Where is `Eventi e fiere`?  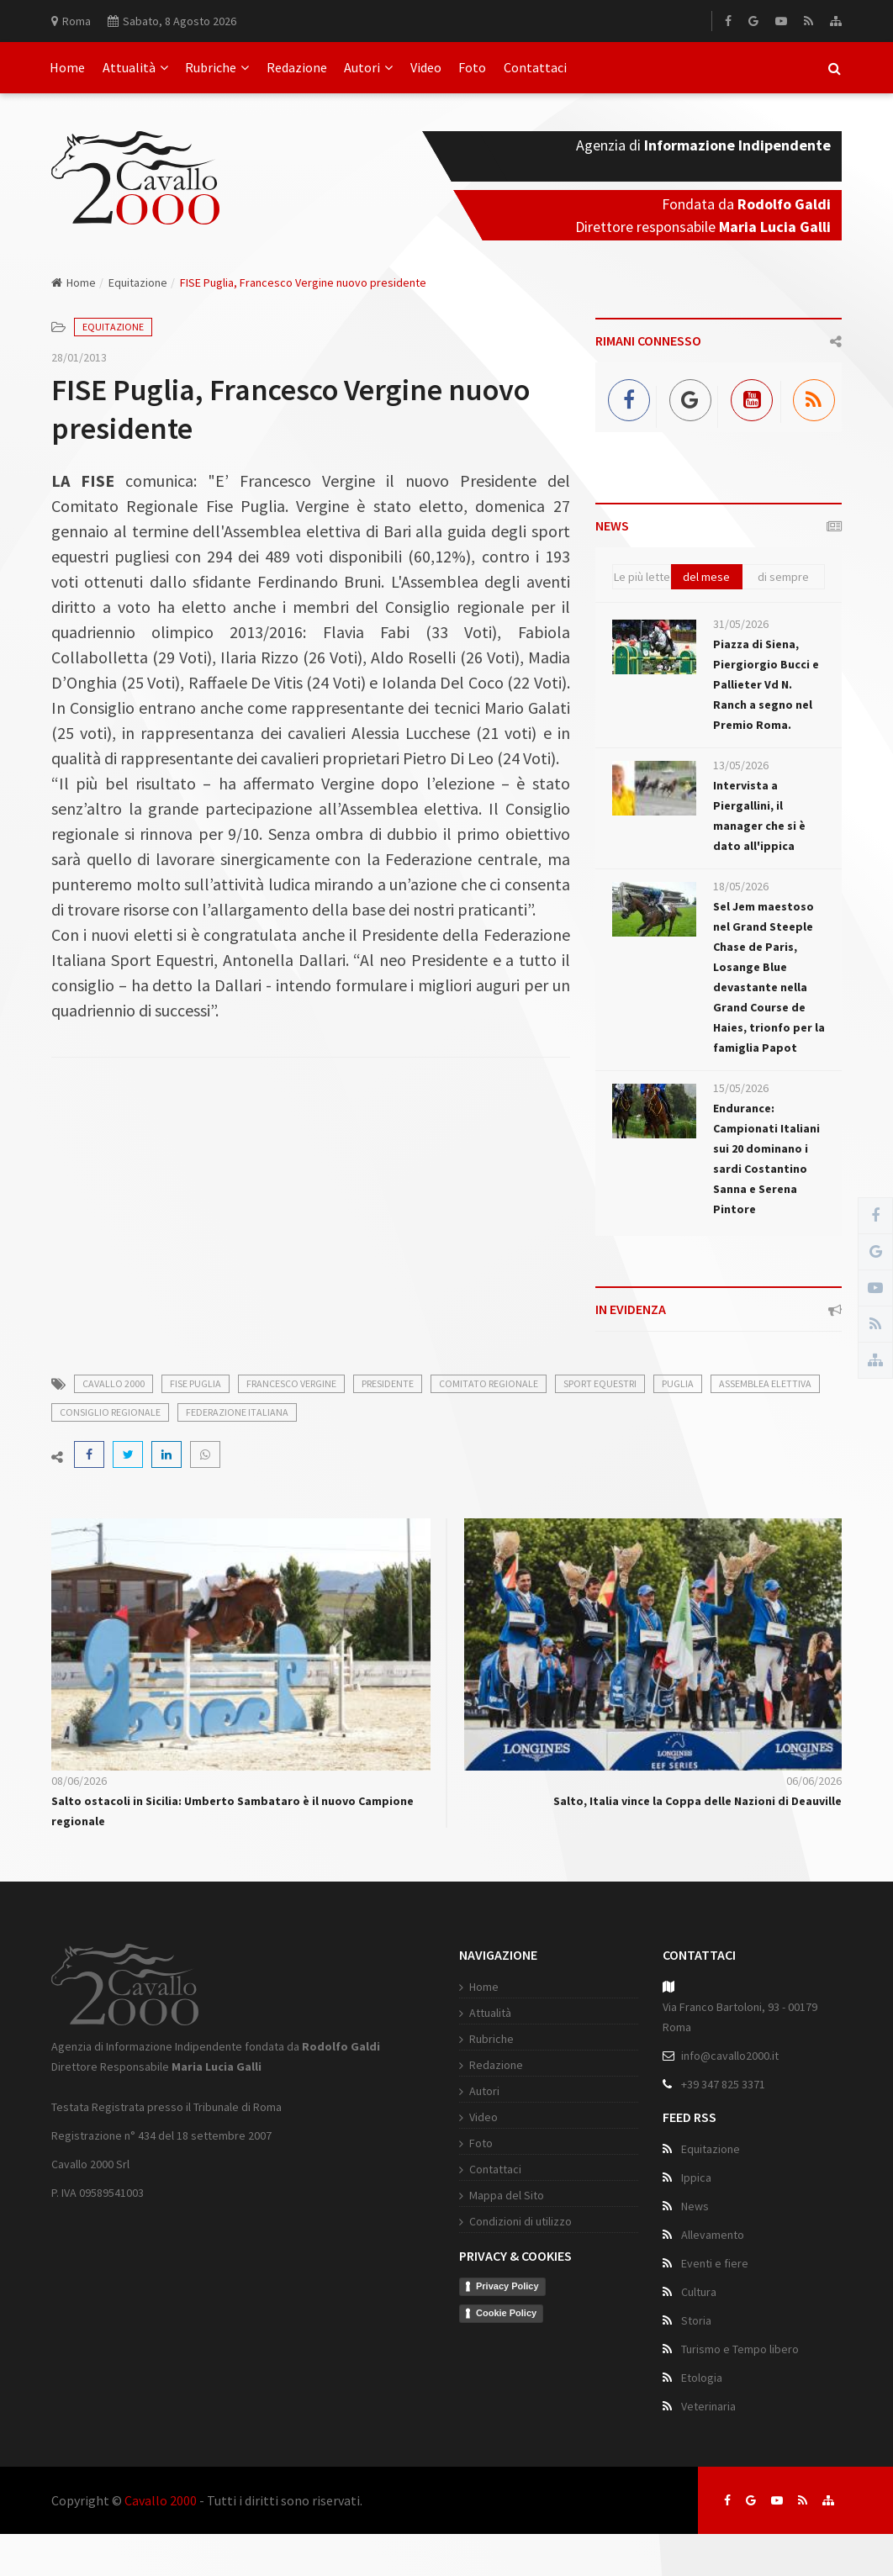 Eventi e fiere is located at coordinates (714, 2263).